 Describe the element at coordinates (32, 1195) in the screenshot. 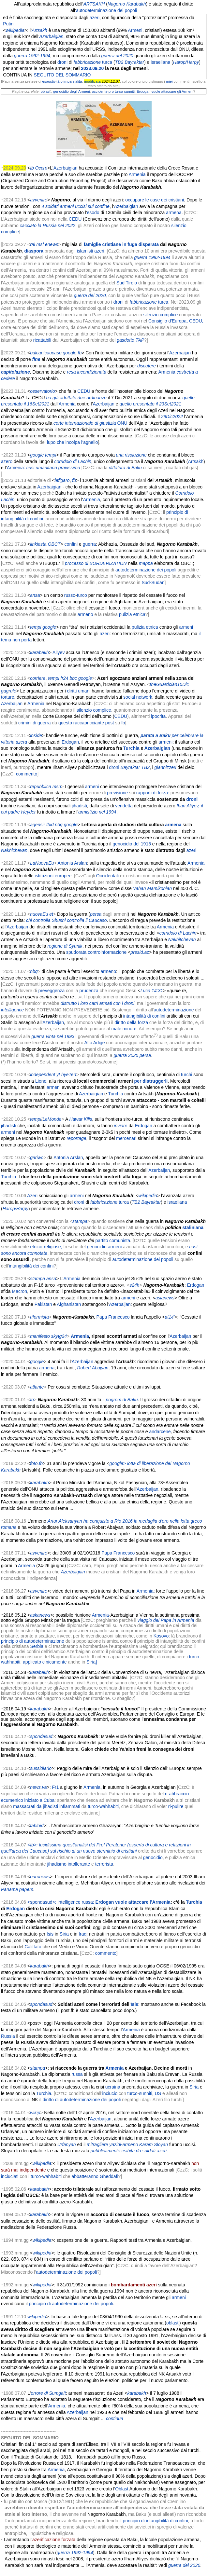

I see `Azeri` at that location.